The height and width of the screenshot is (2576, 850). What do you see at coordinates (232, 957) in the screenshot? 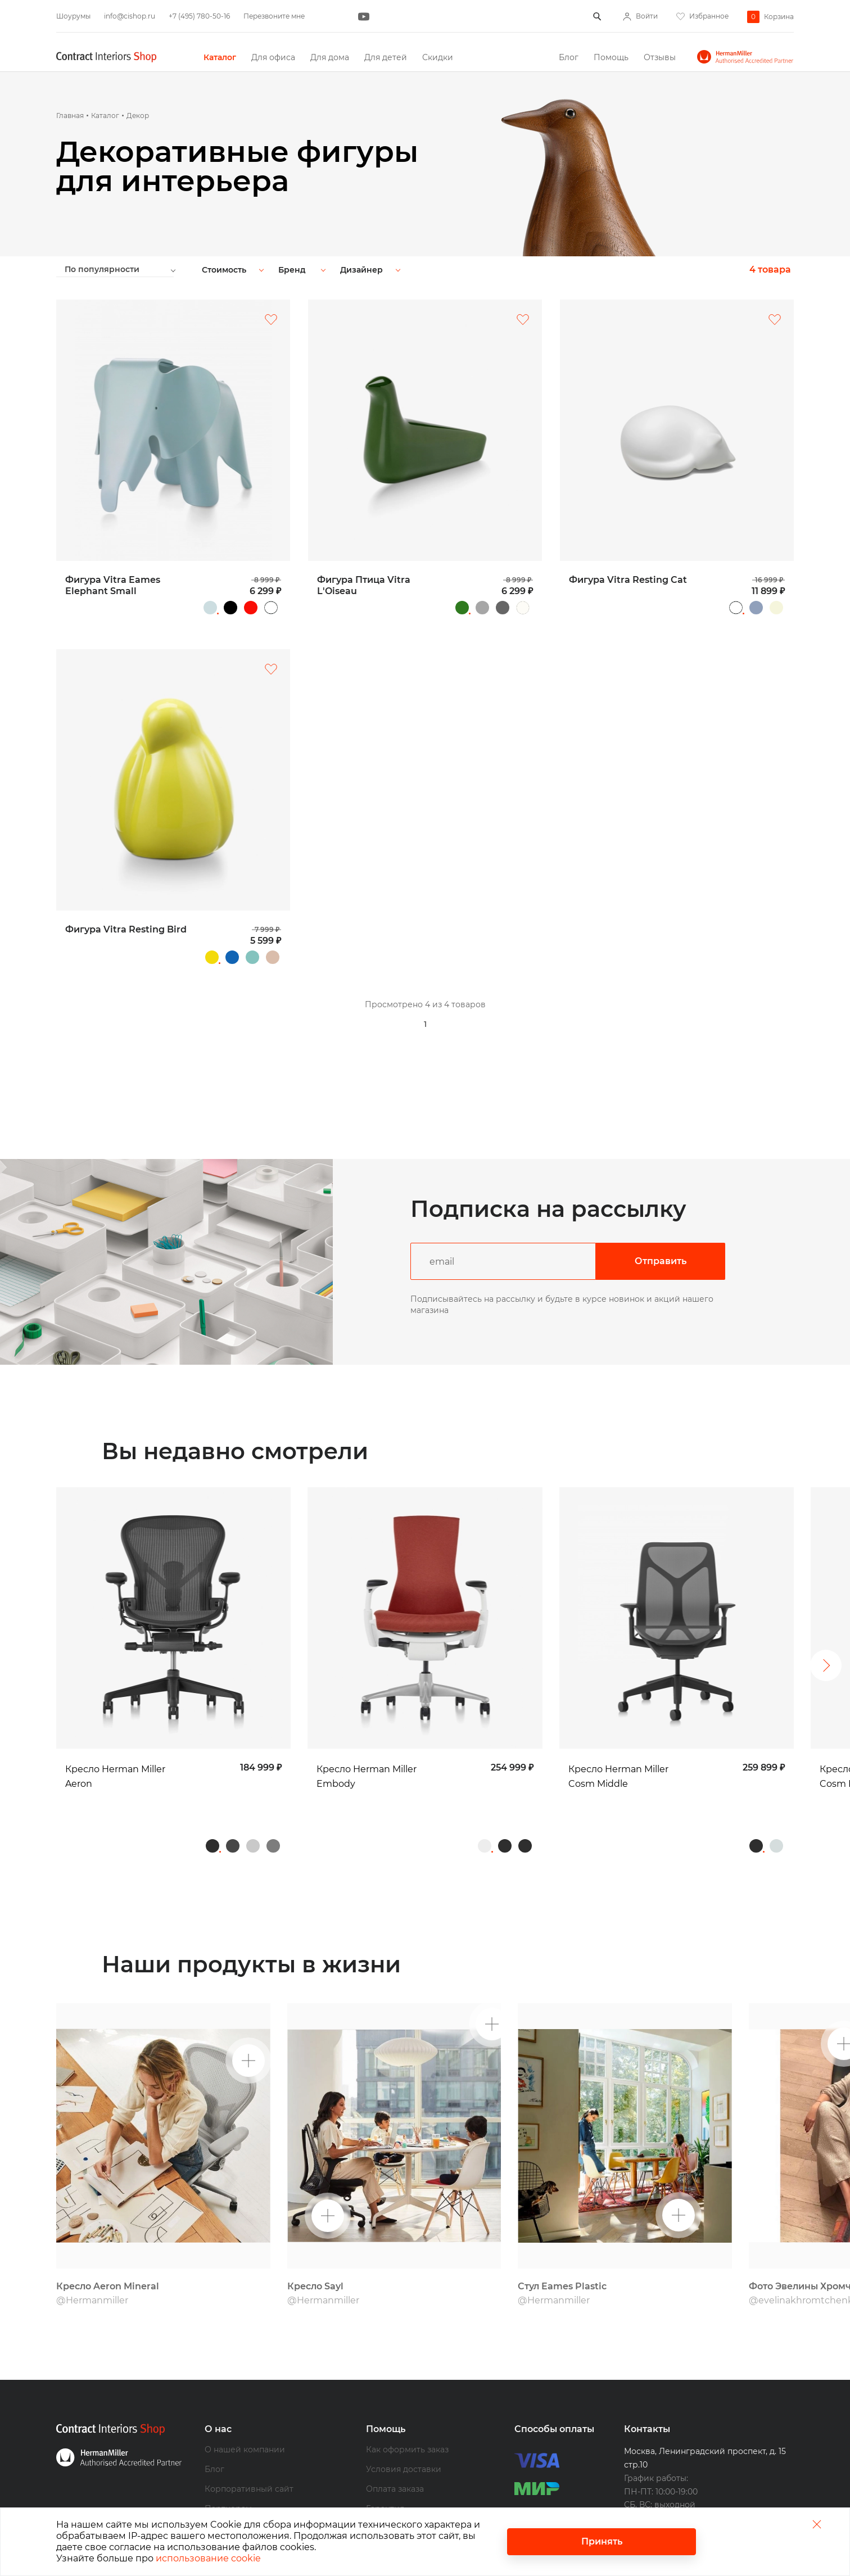
I see `Синий` at bounding box center [232, 957].